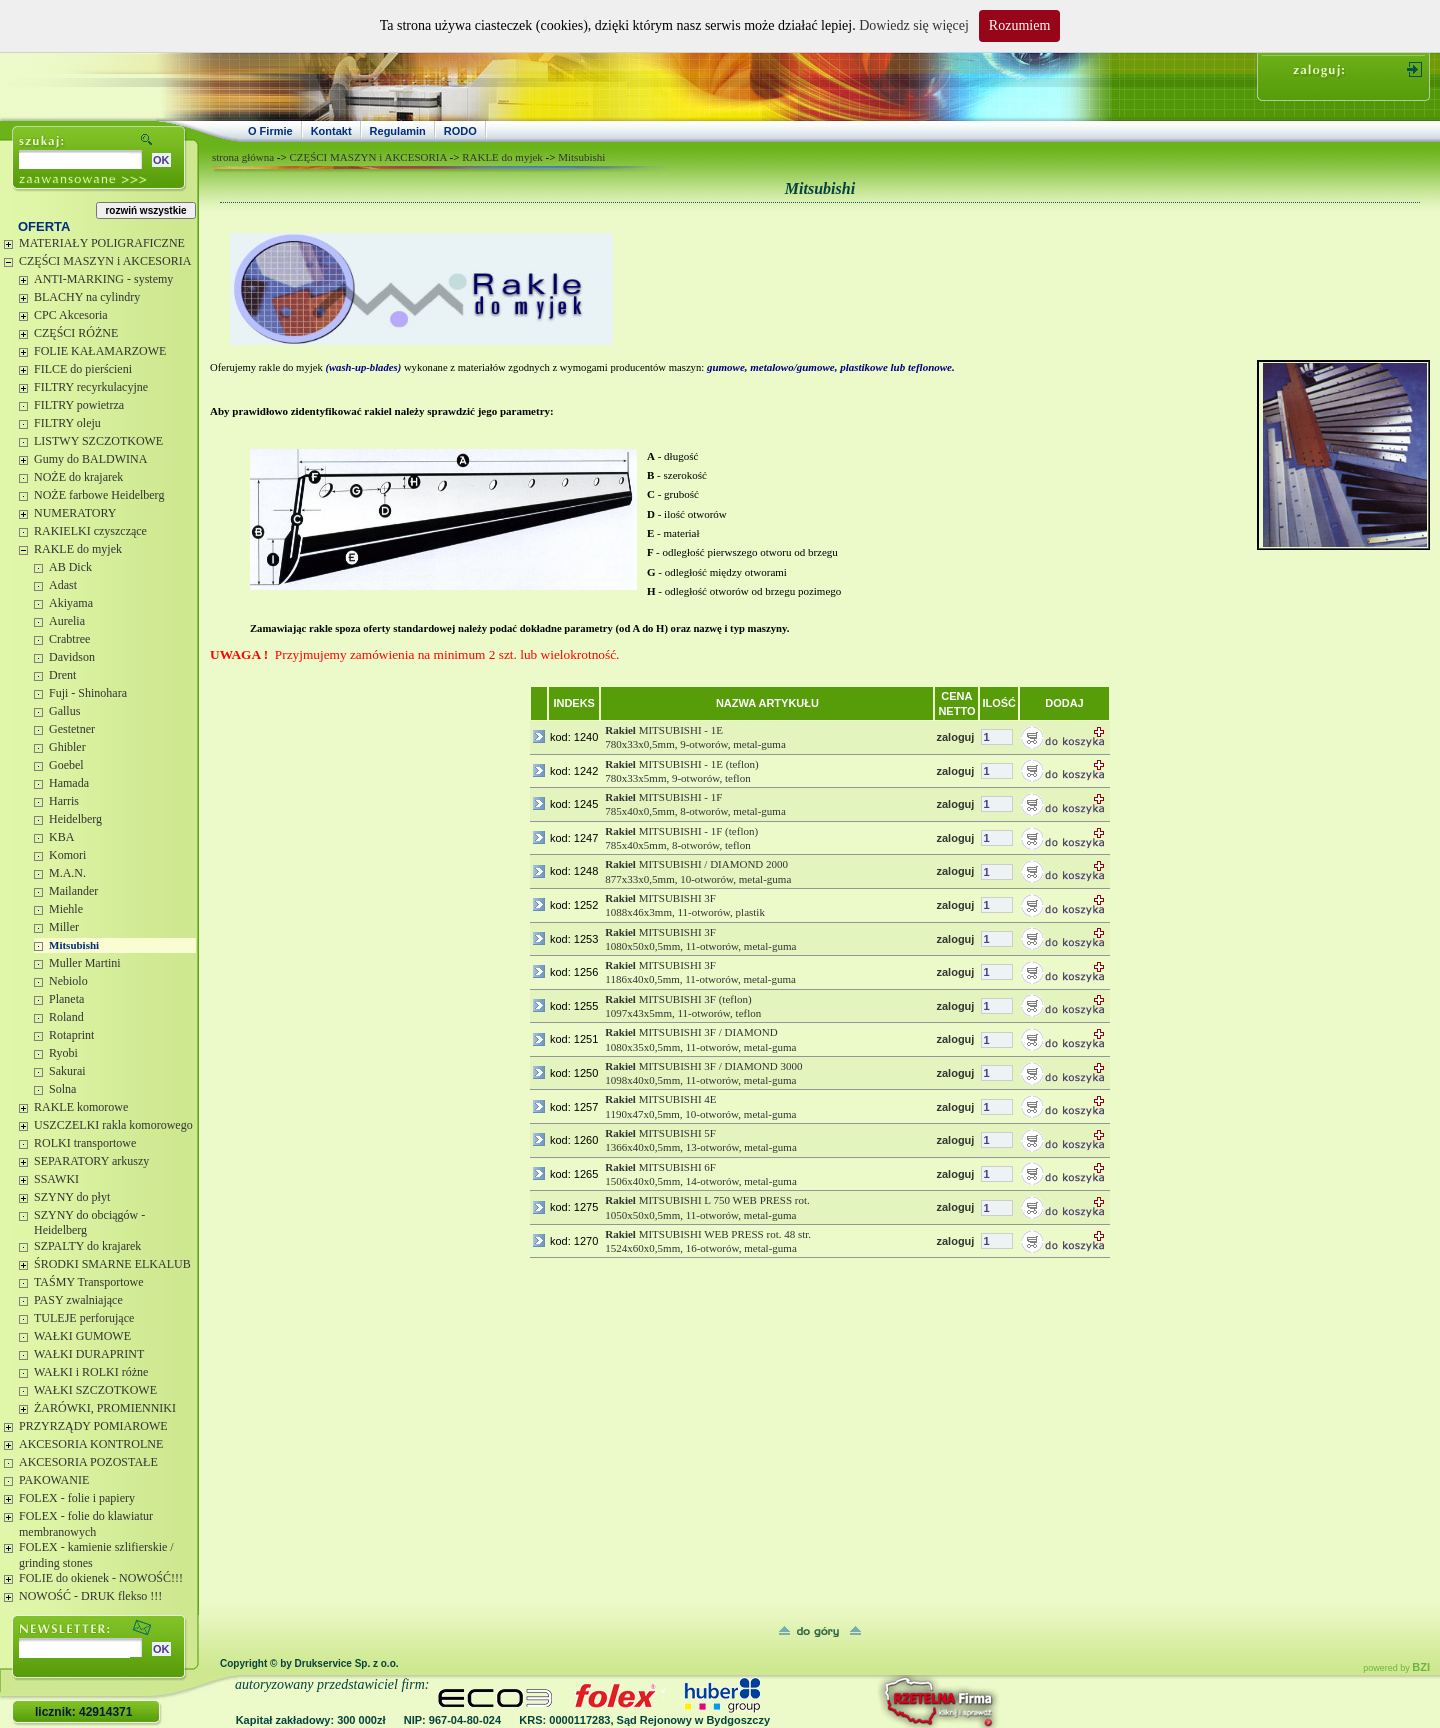  Describe the element at coordinates (62, 1089) in the screenshot. I see `Solna` at that location.